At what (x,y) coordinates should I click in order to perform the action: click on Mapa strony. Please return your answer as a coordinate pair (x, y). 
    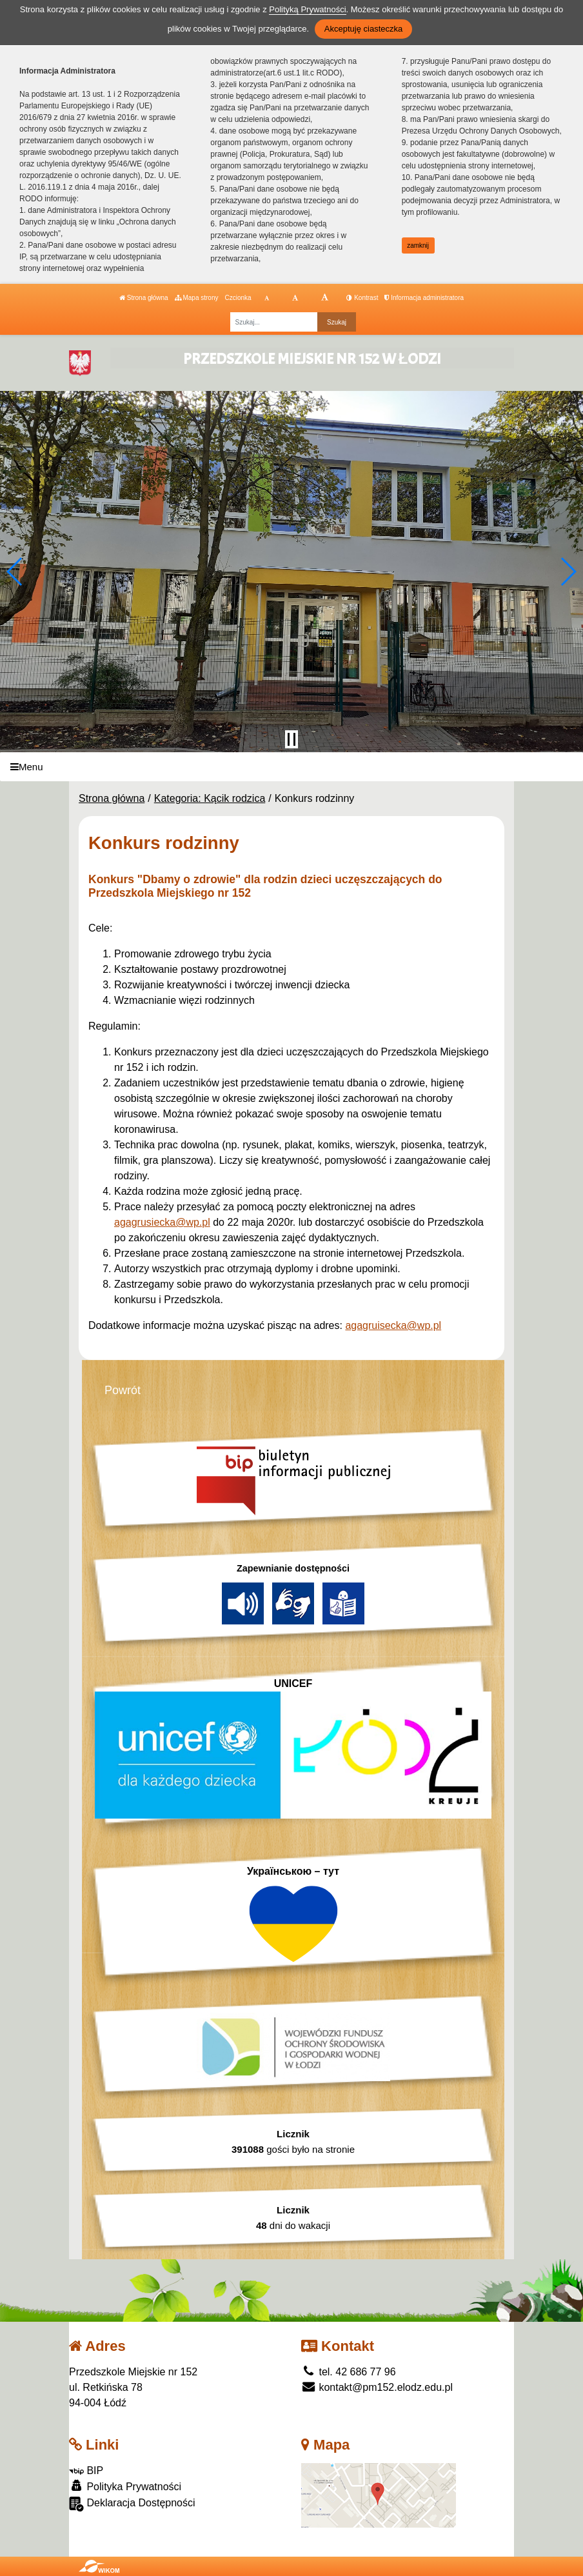
    Looking at the image, I should click on (197, 297).